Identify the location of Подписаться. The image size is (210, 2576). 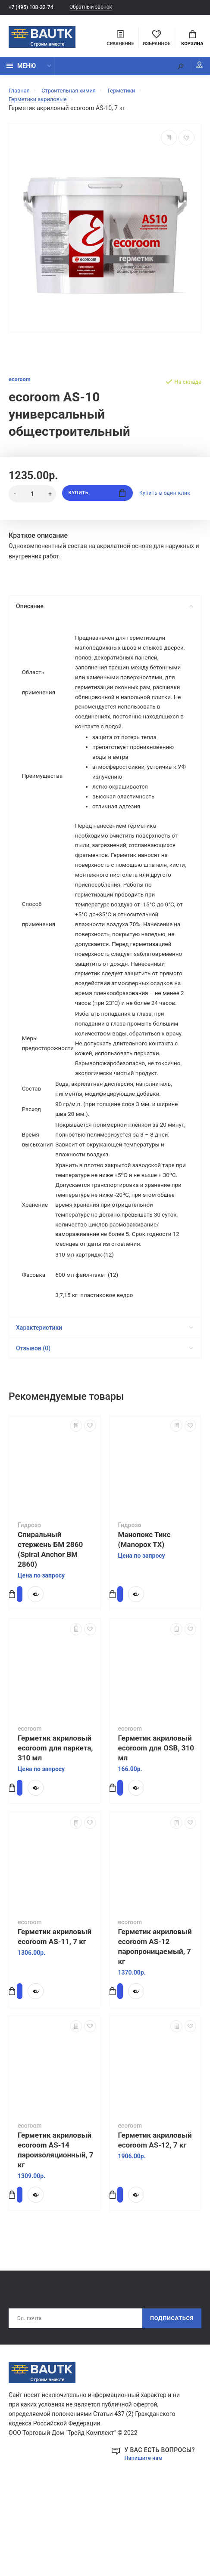
(169, 2395).